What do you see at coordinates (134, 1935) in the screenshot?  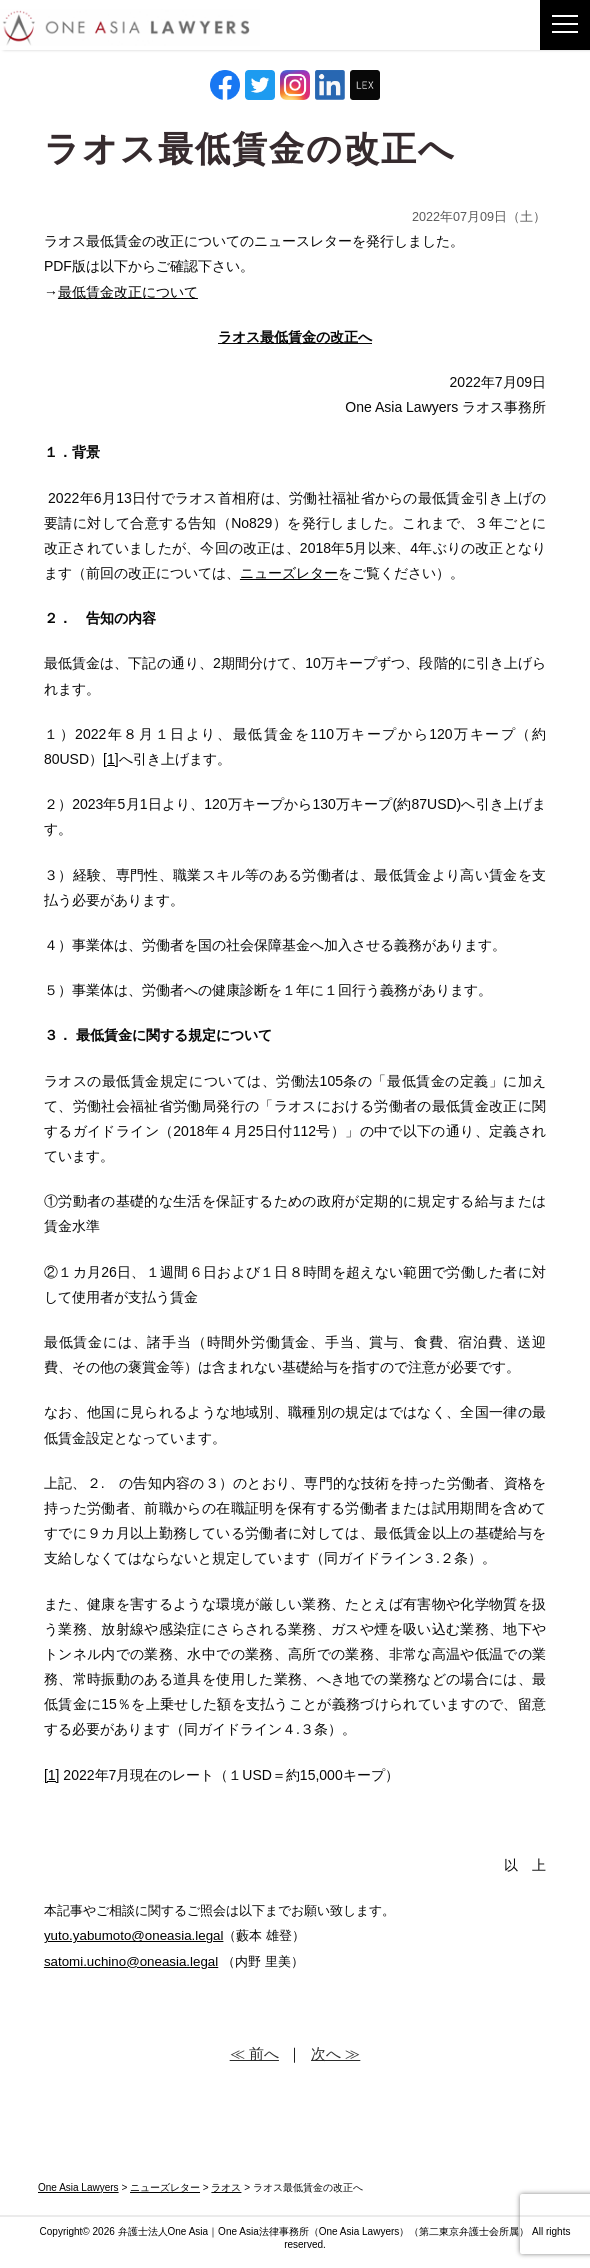 I see `yuto.yabumoto@oneasia.legal` at bounding box center [134, 1935].